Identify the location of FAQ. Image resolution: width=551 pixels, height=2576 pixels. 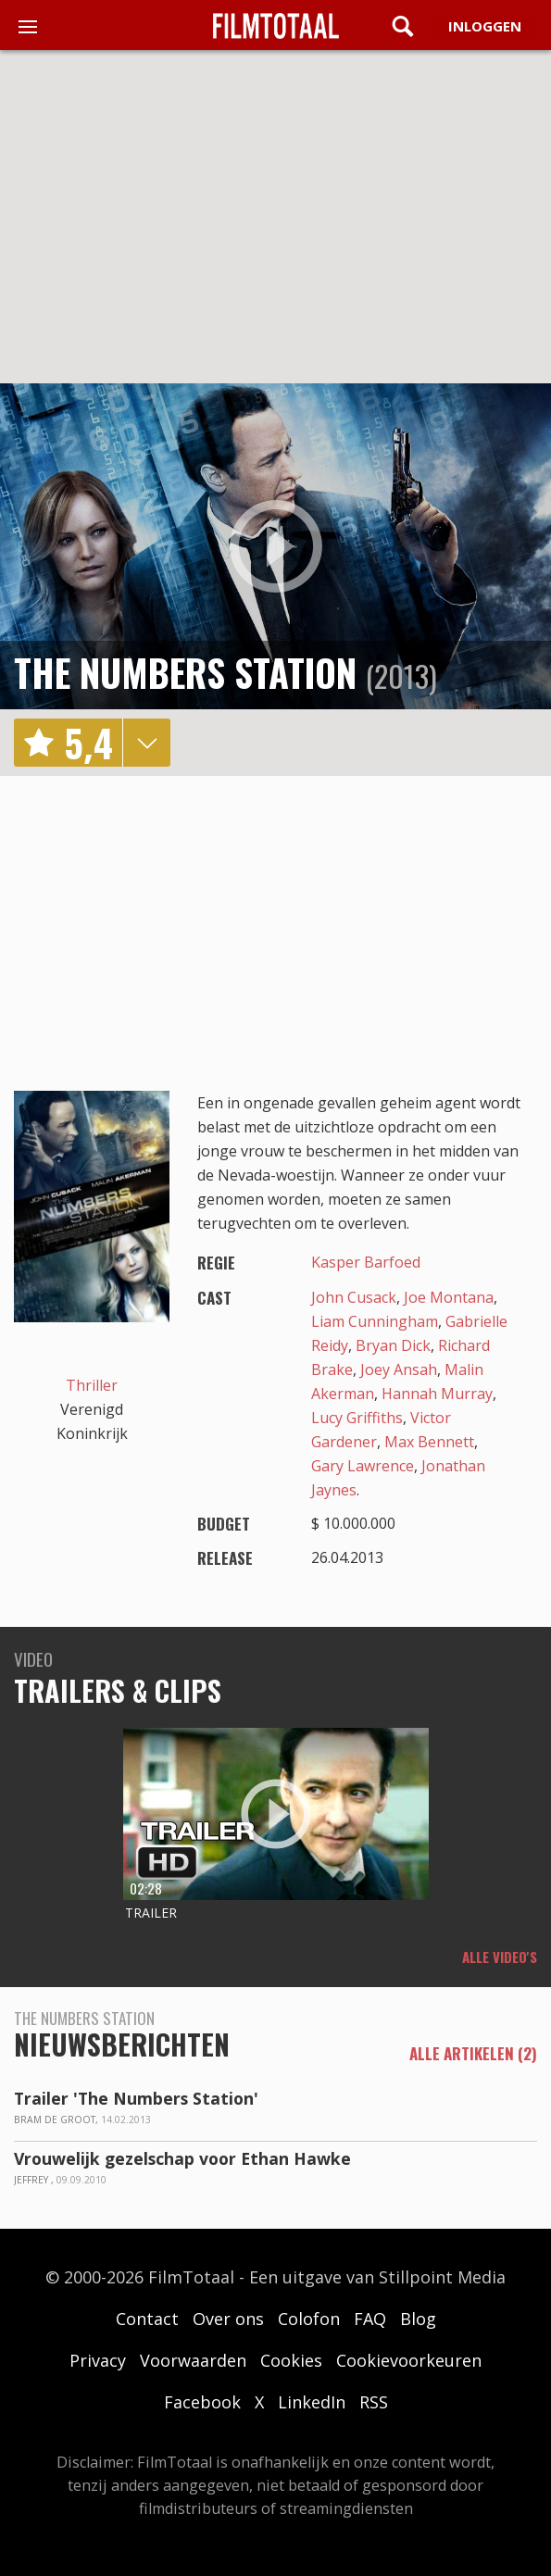
(370, 2318).